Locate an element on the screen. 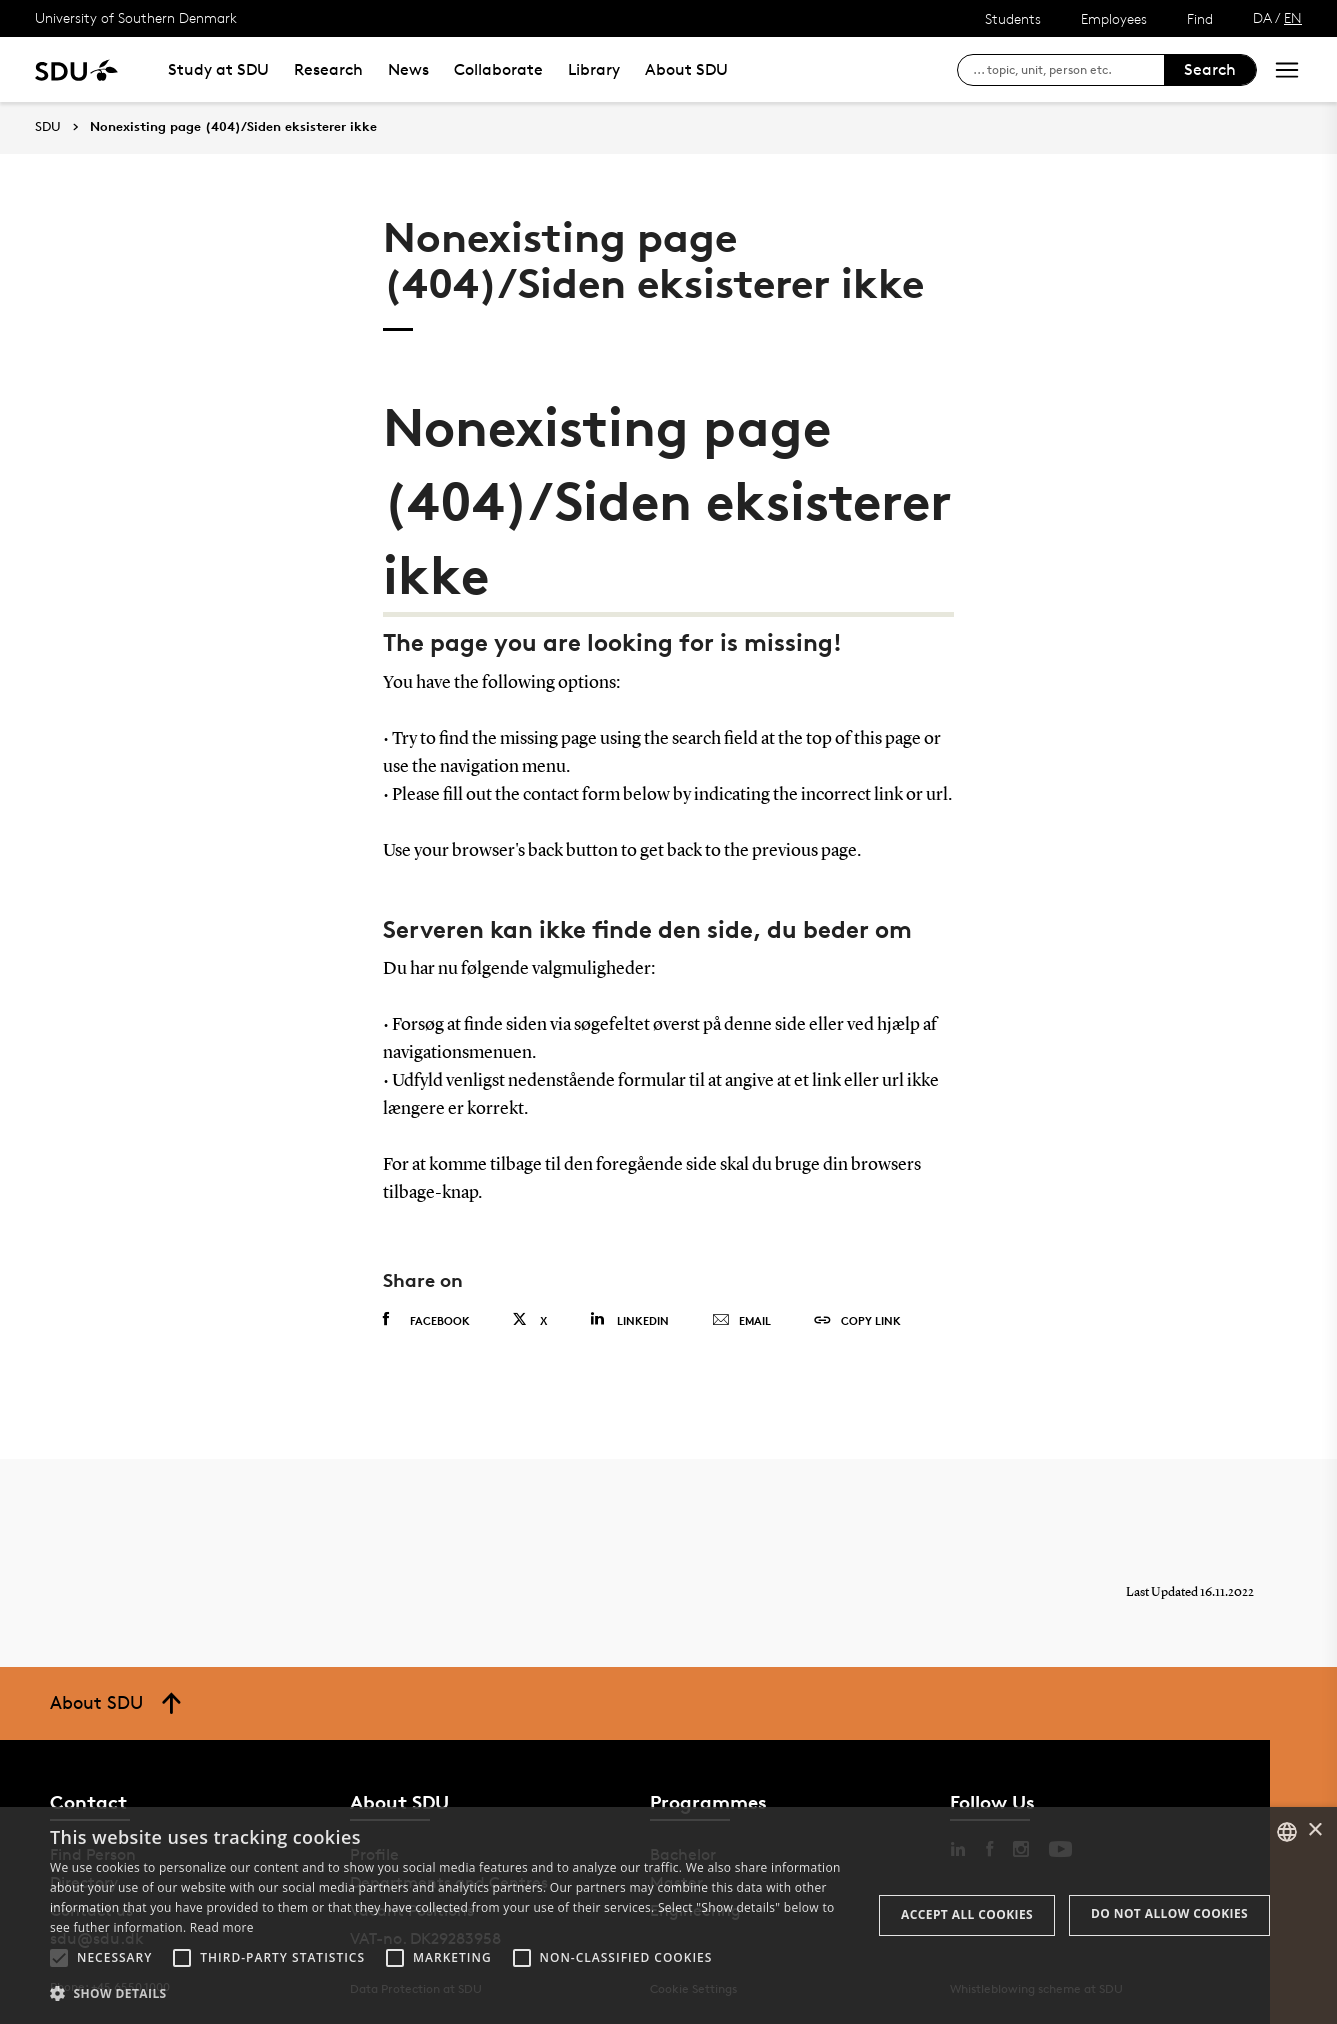 The height and width of the screenshot is (2024, 1337). Nonexisting page (404)/Siden eksisterer ikke is located at coordinates (233, 127).